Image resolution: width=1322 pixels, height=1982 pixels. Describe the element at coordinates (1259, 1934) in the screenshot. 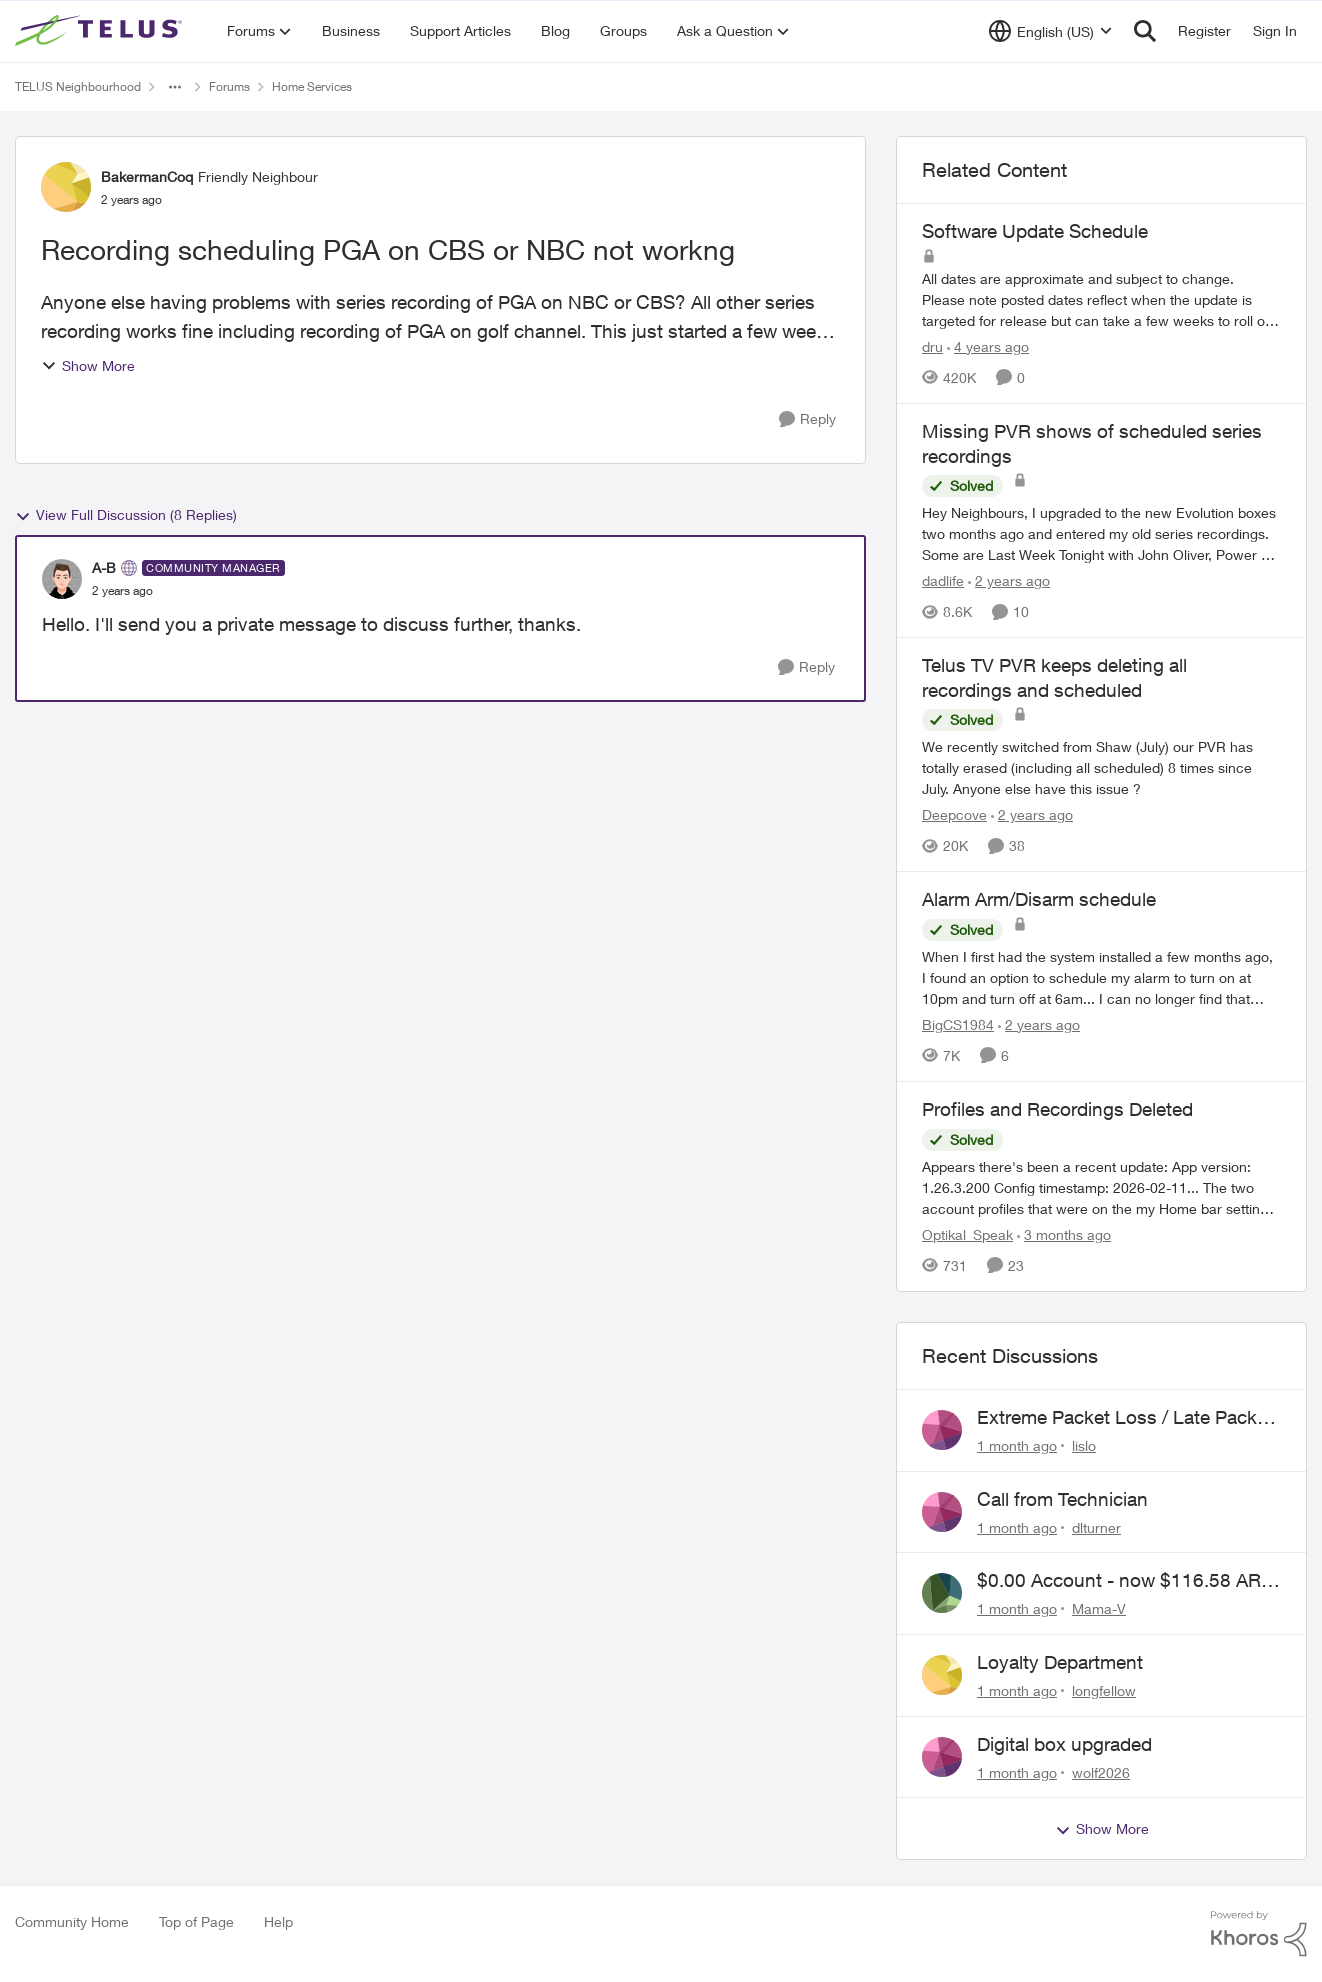

I see `[Powered By Khoros]` at that location.